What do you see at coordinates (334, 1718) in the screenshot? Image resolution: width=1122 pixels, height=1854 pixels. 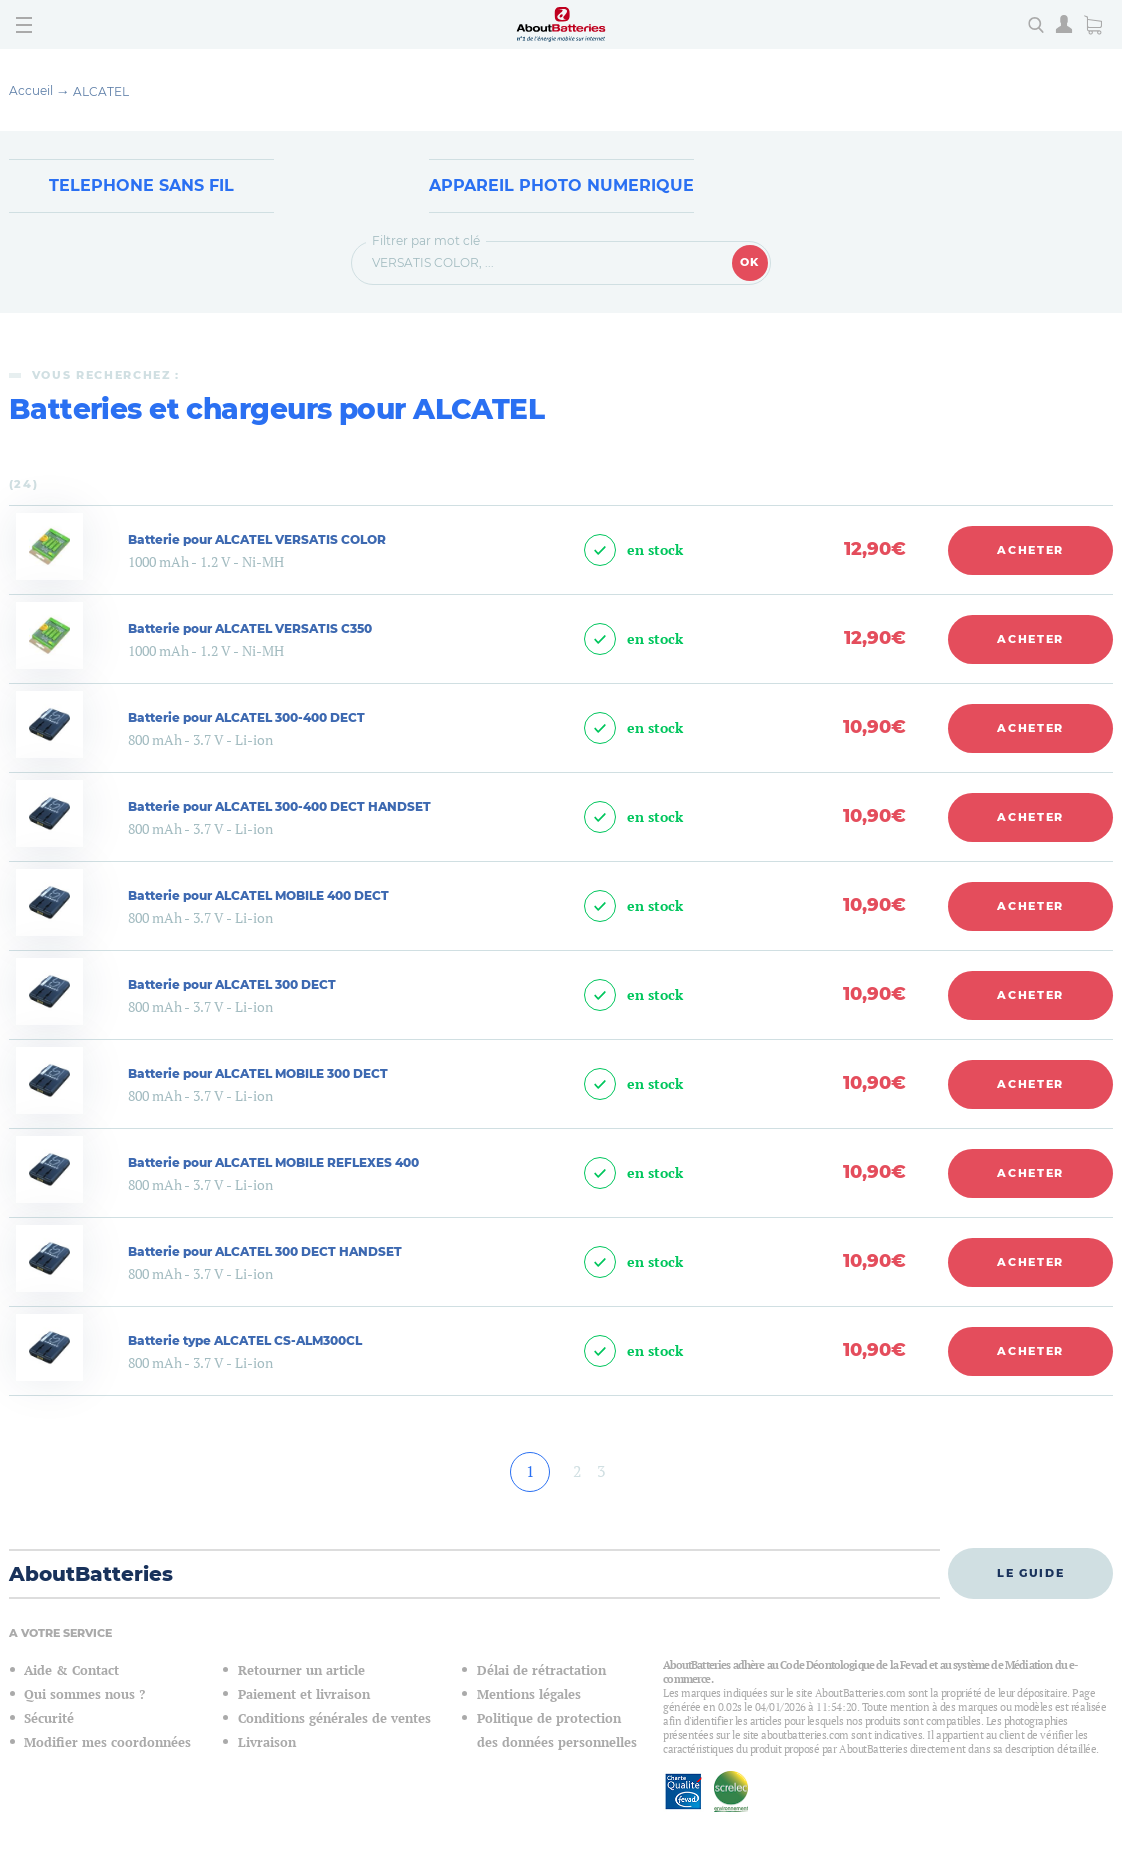 I see `Conditions générales de ventes` at bounding box center [334, 1718].